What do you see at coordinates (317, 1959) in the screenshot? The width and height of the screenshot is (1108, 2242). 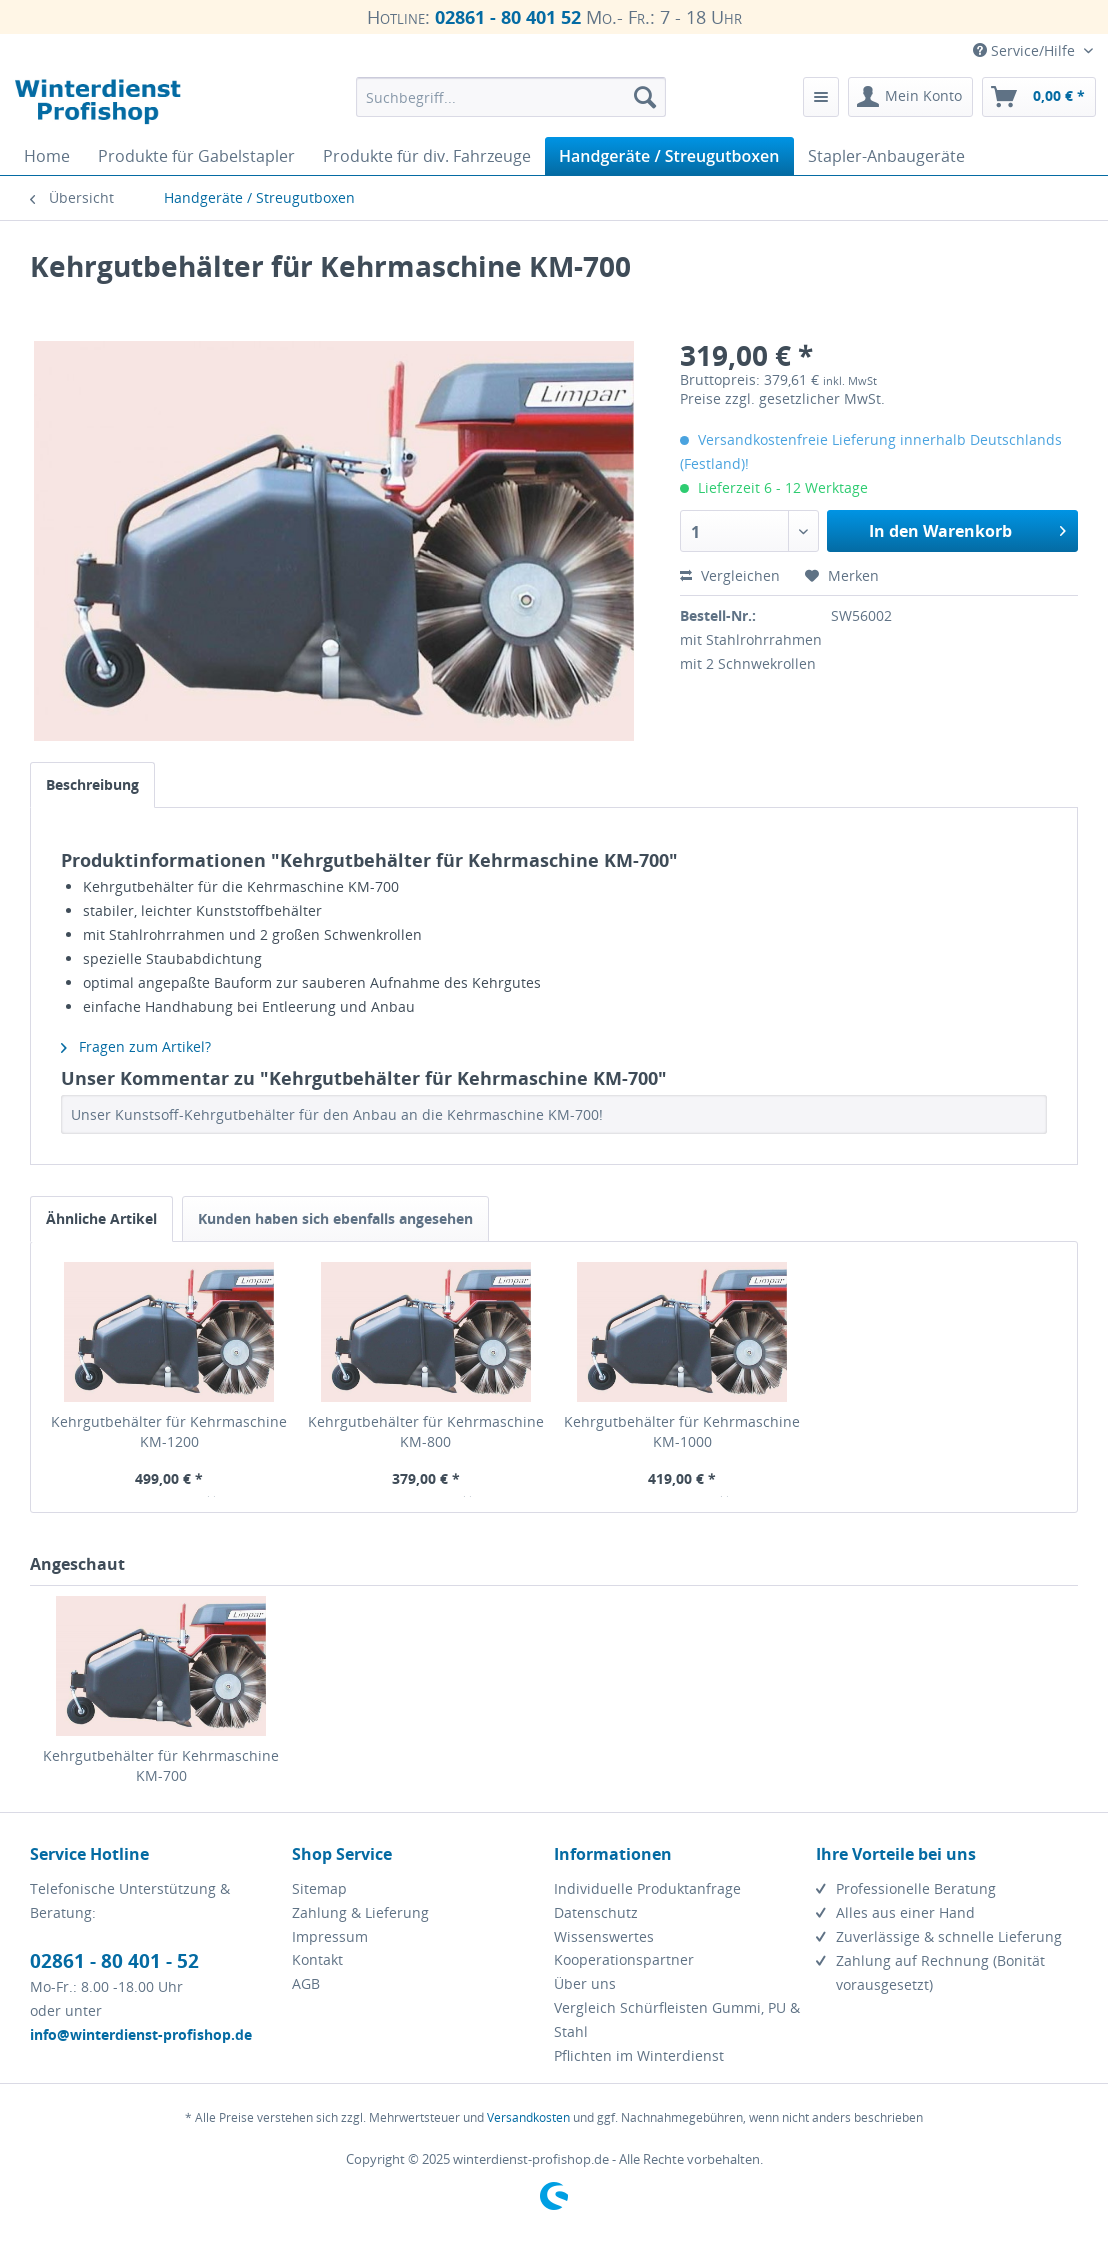 I see `Kontakt` at bounding box center [317, 1959].